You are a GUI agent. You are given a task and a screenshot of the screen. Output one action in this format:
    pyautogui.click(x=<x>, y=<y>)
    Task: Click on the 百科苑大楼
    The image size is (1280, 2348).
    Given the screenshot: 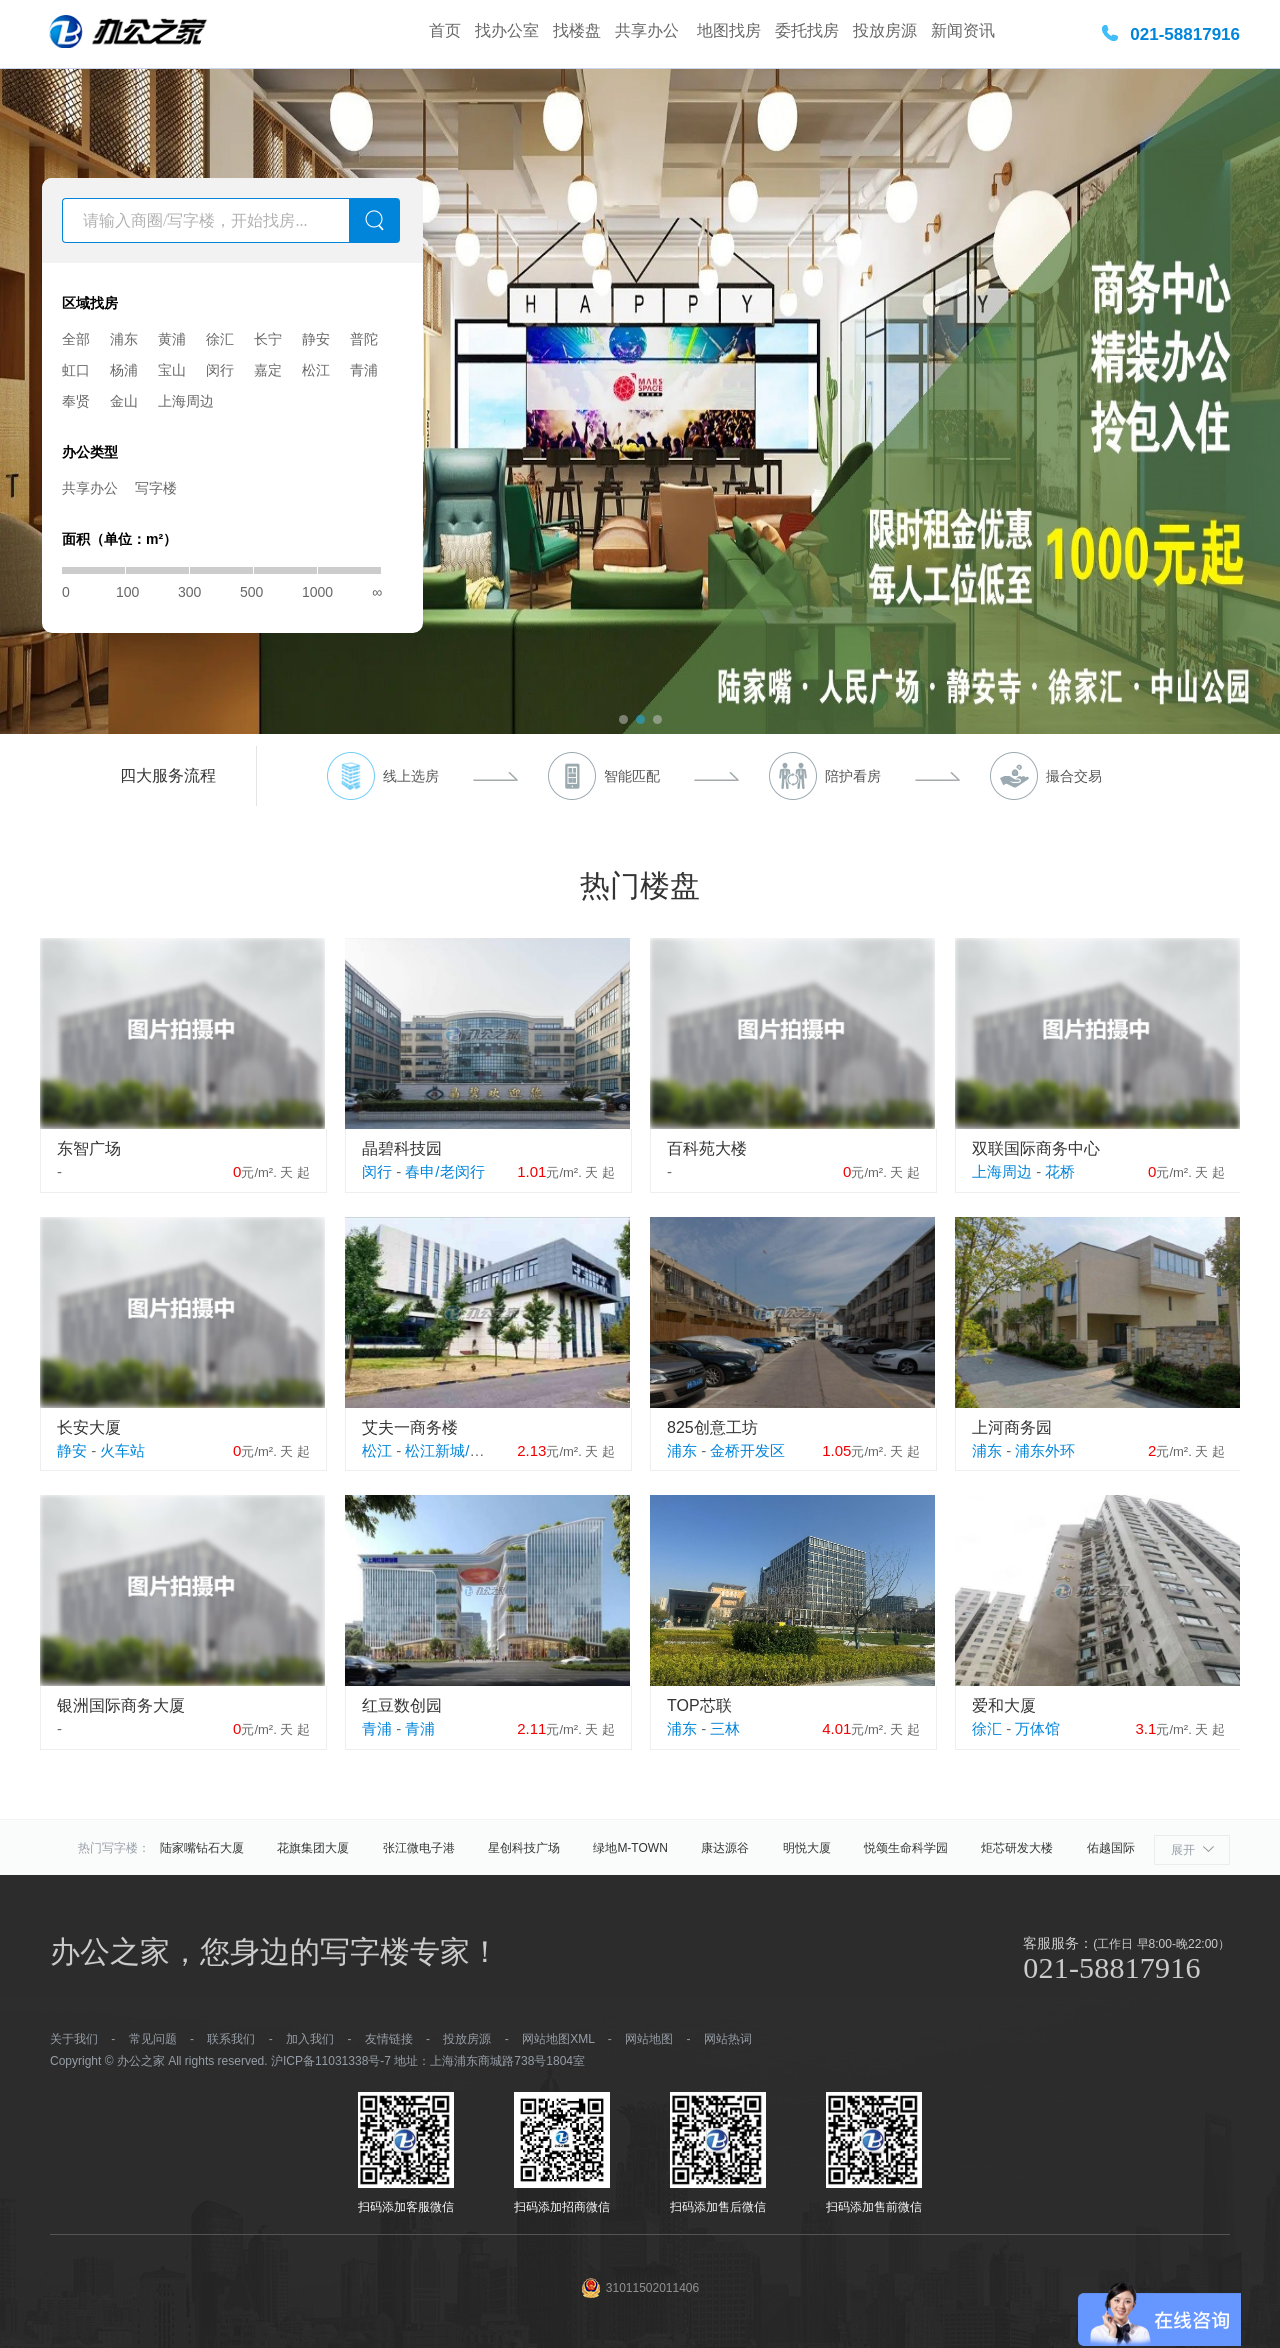 What is the action you would take?
    pyautogui.click(x=707, y=1148)
    